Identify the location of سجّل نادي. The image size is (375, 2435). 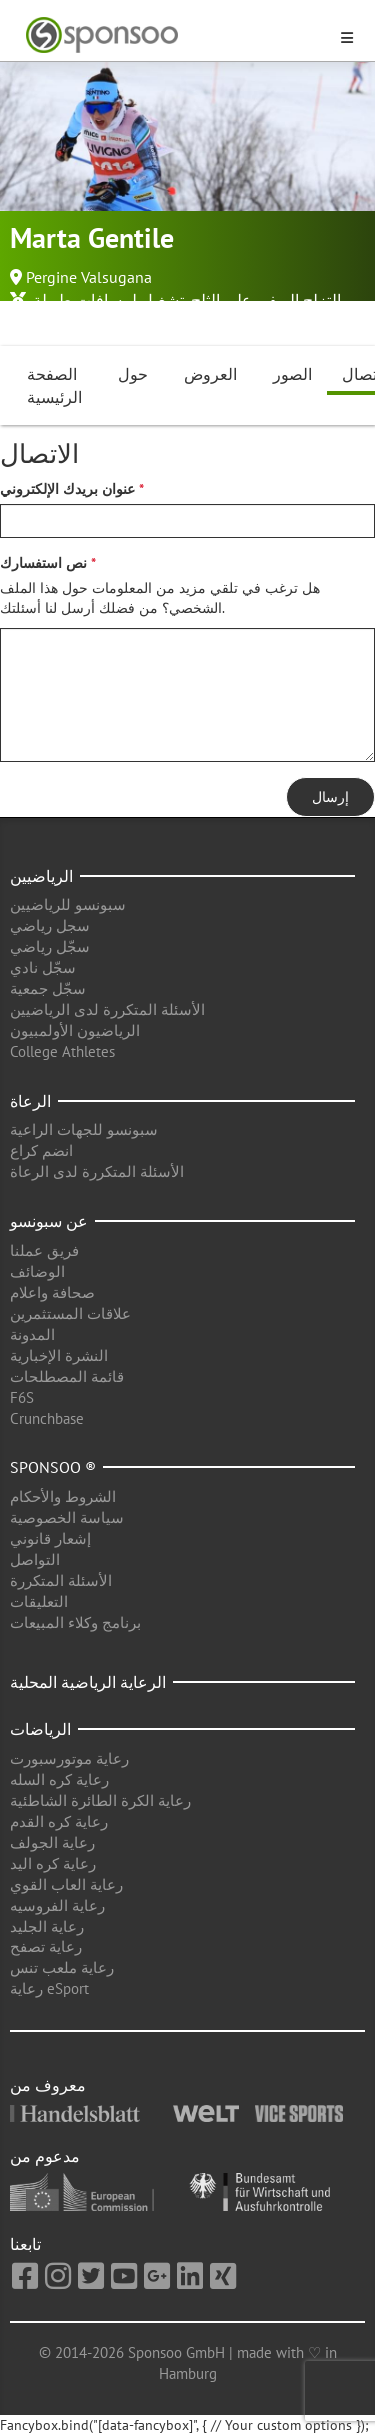
(43, 967).